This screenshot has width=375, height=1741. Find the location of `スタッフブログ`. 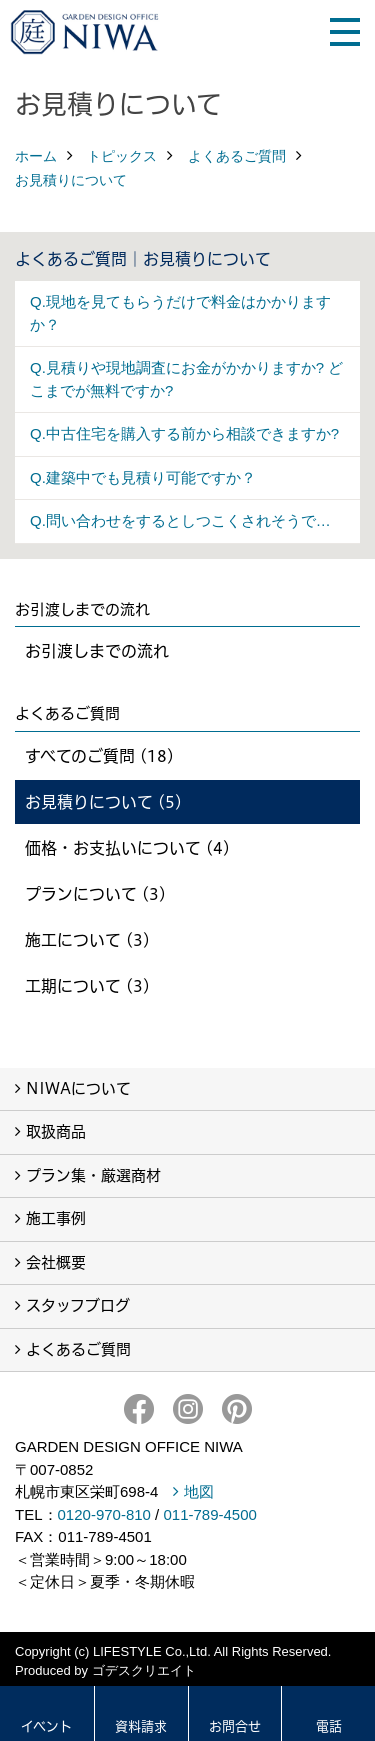

スタッフブログ is located at coordinates (78, 1305).